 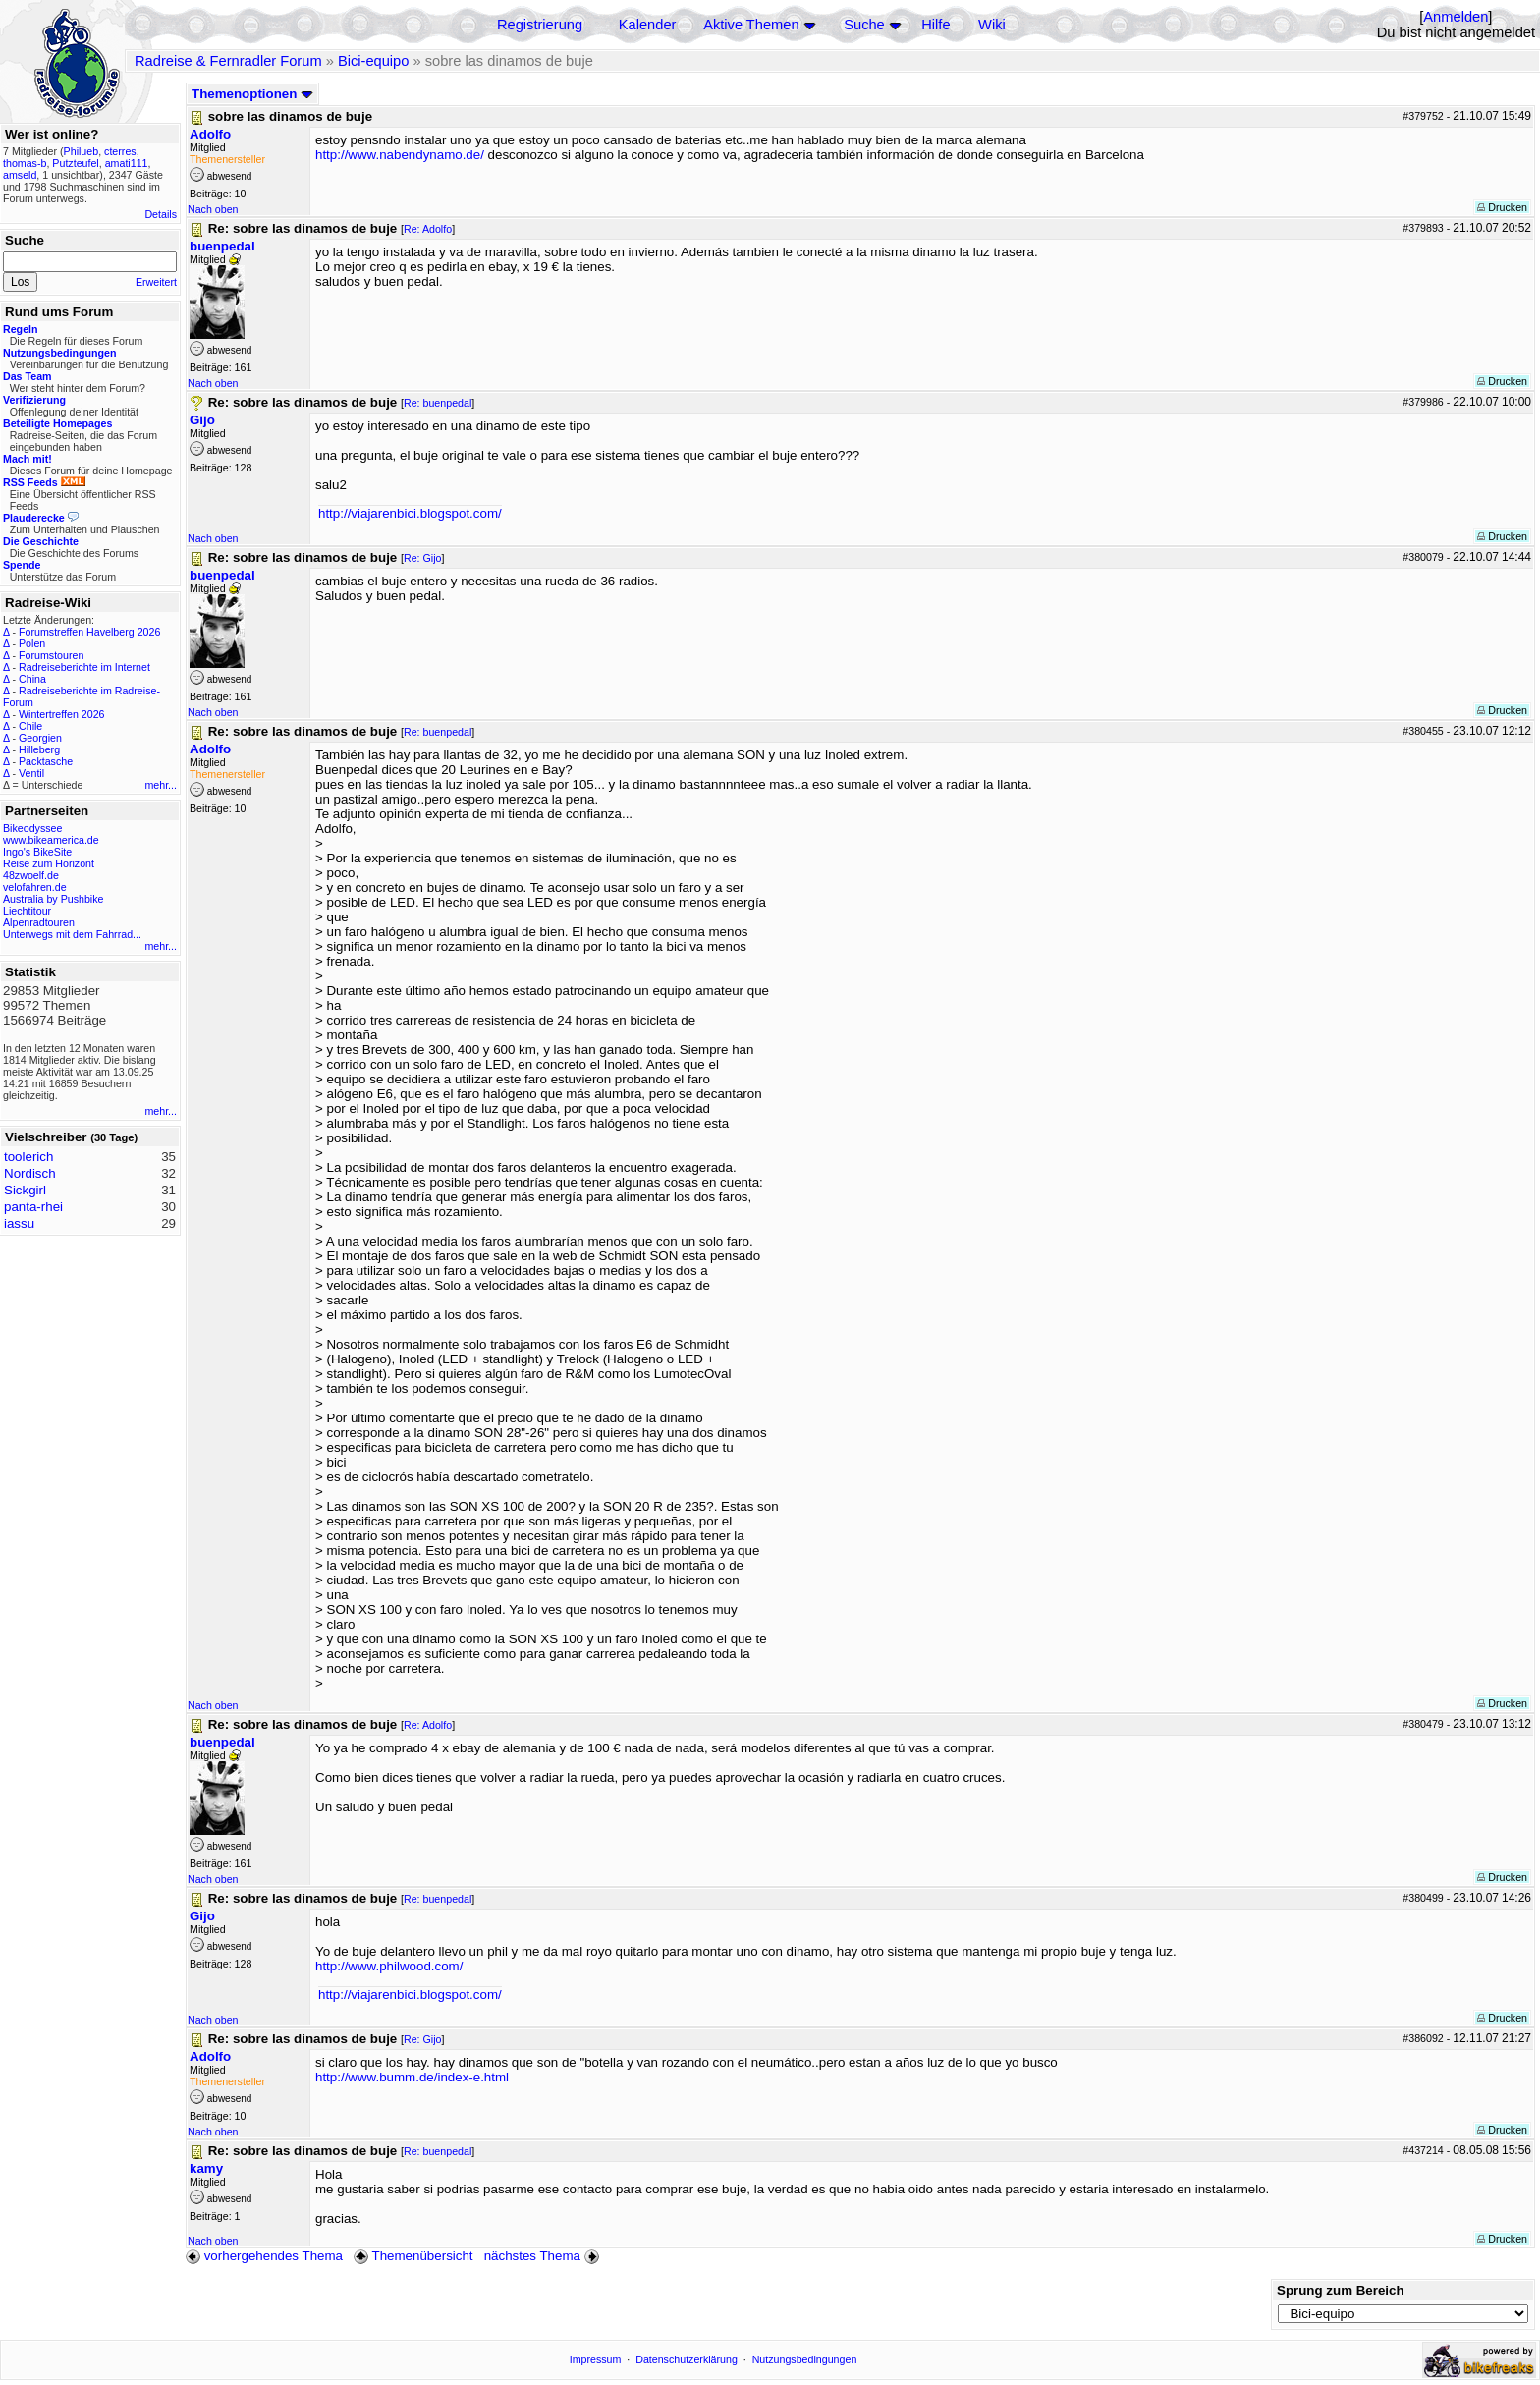 What do you see at coordinates (750, 24) in the screenshot?
I see `Aktive Themen` at bounding box center [750, 24].